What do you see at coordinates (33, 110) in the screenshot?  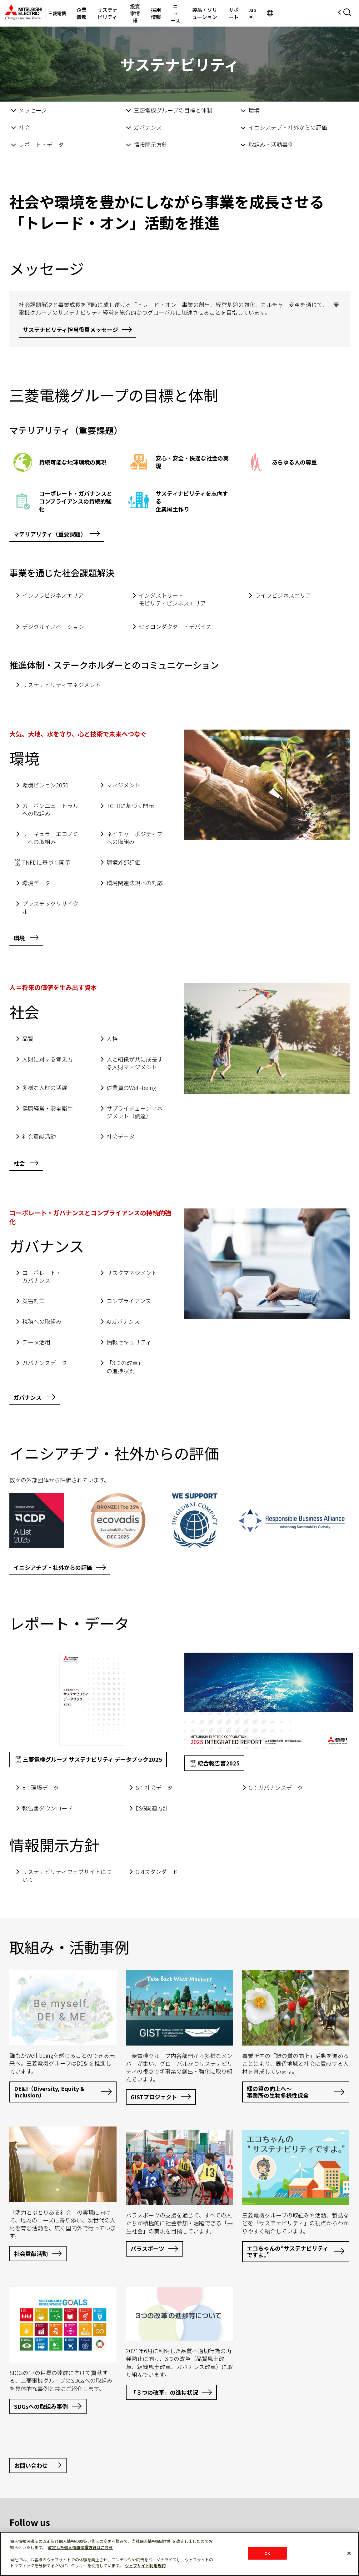 I see `メッセージ` at bounding box center [33, 110].